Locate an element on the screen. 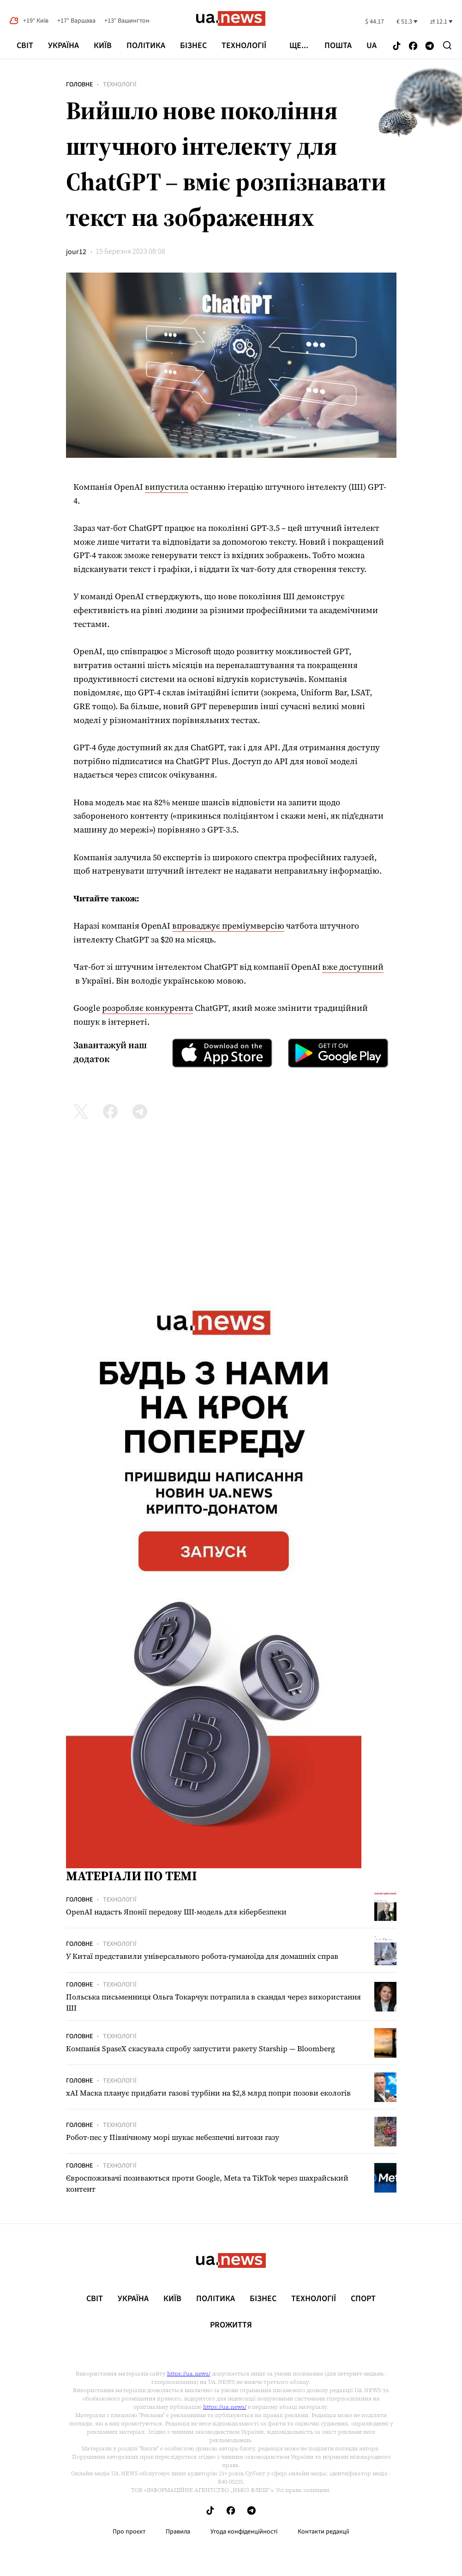 This screenshot has width=462, height=2576. рrоЖиття is located at coordinates (231, 2325).